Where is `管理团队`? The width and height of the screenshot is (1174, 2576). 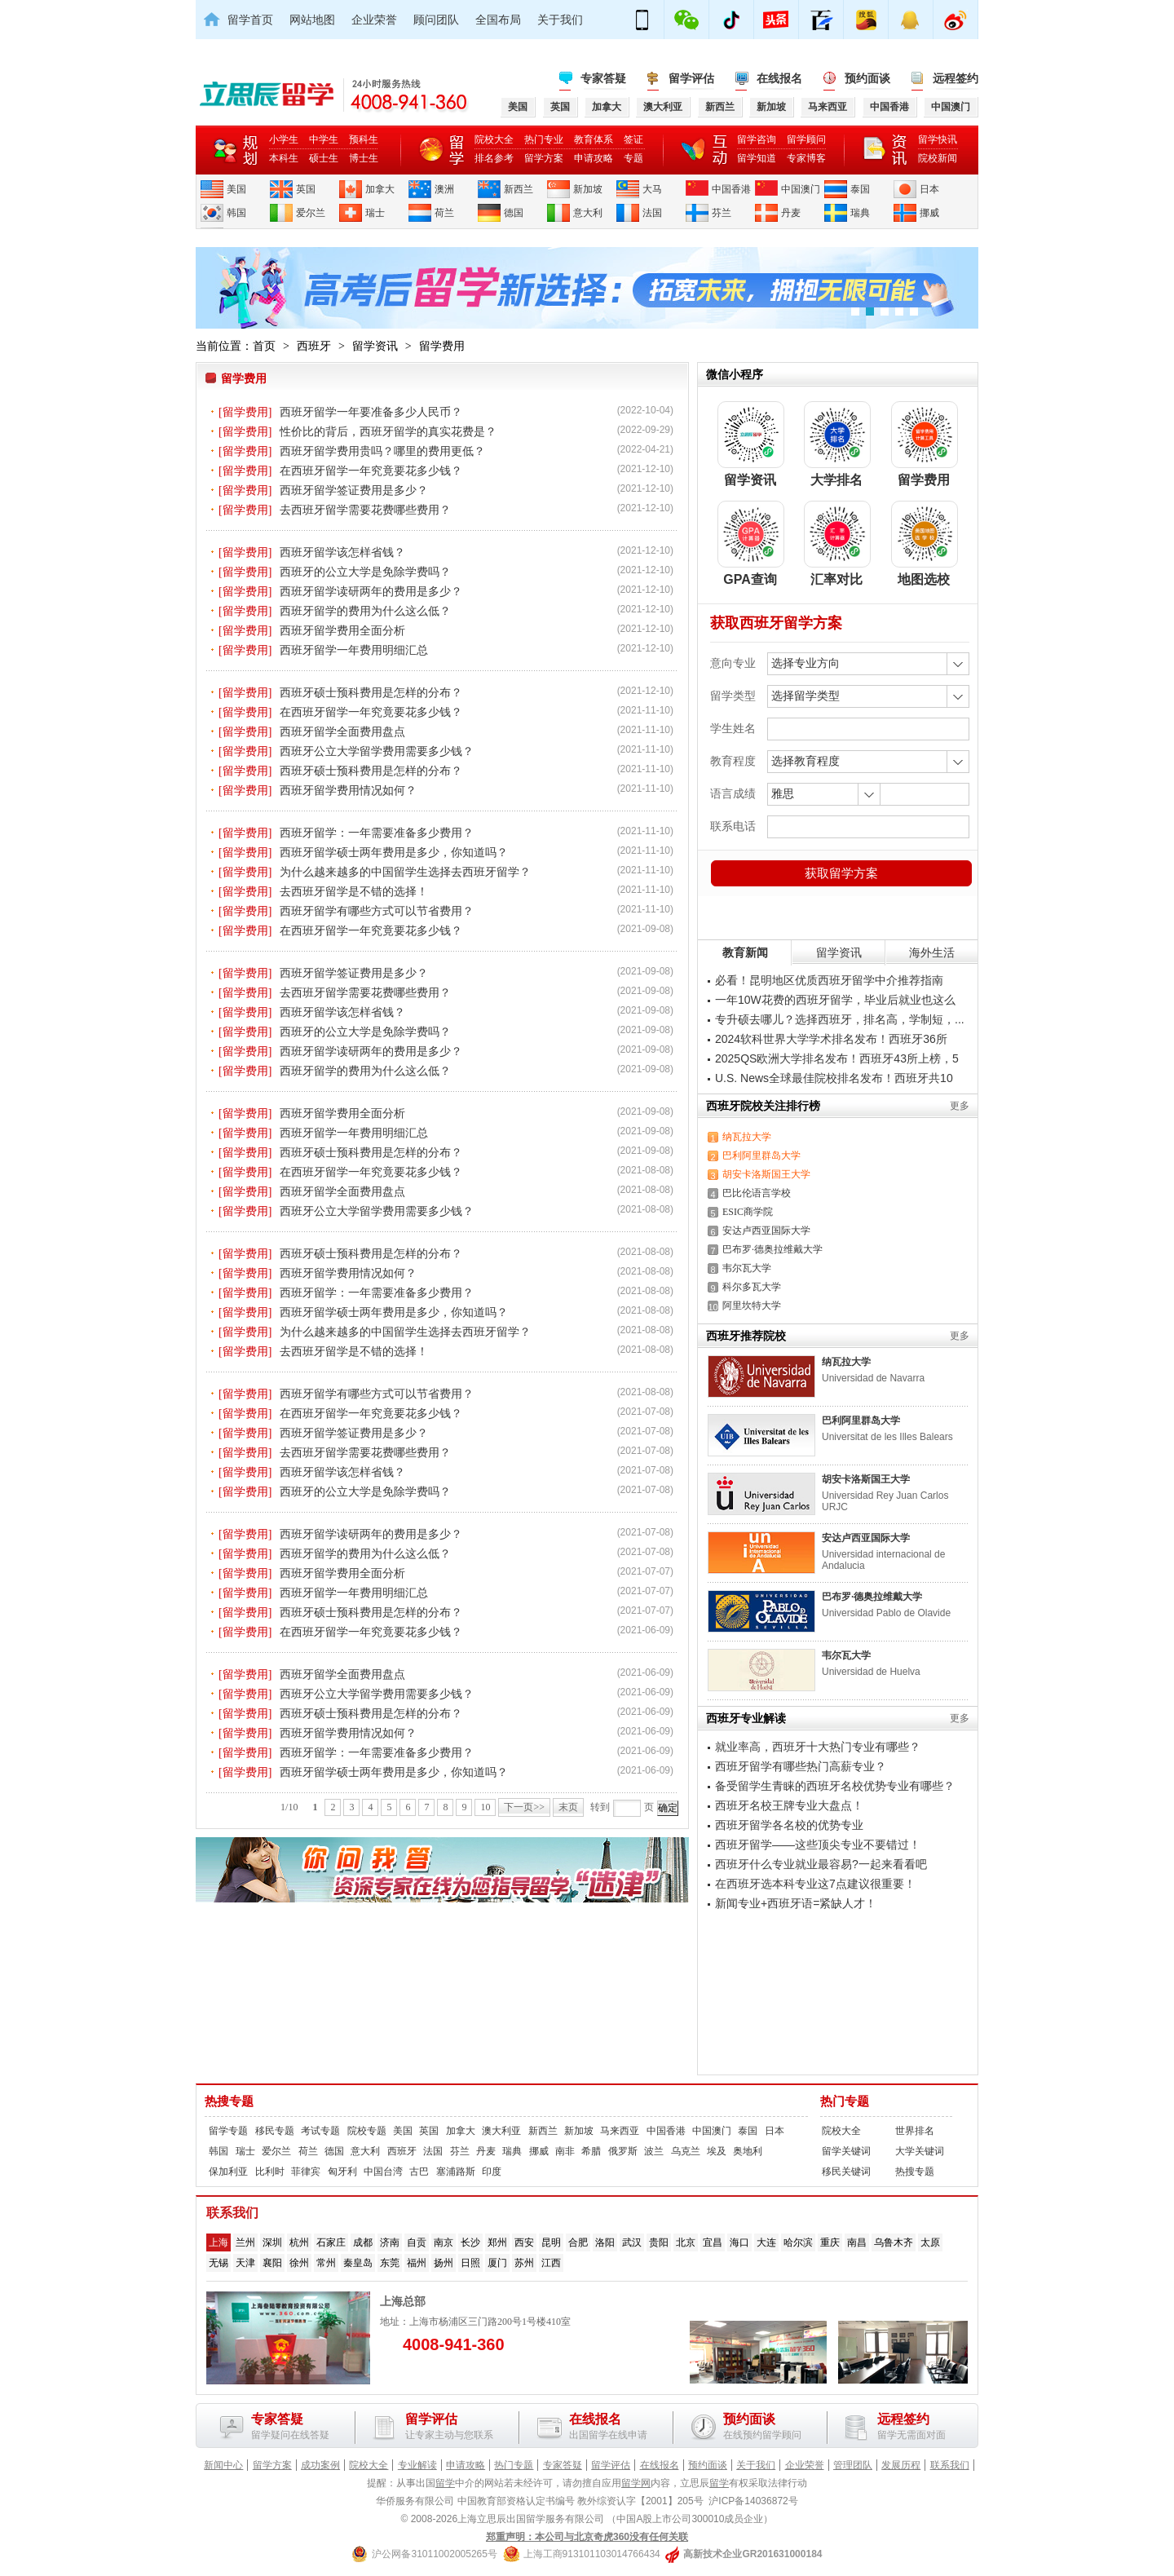 管理团队 is located at coordinates (852, 2465).